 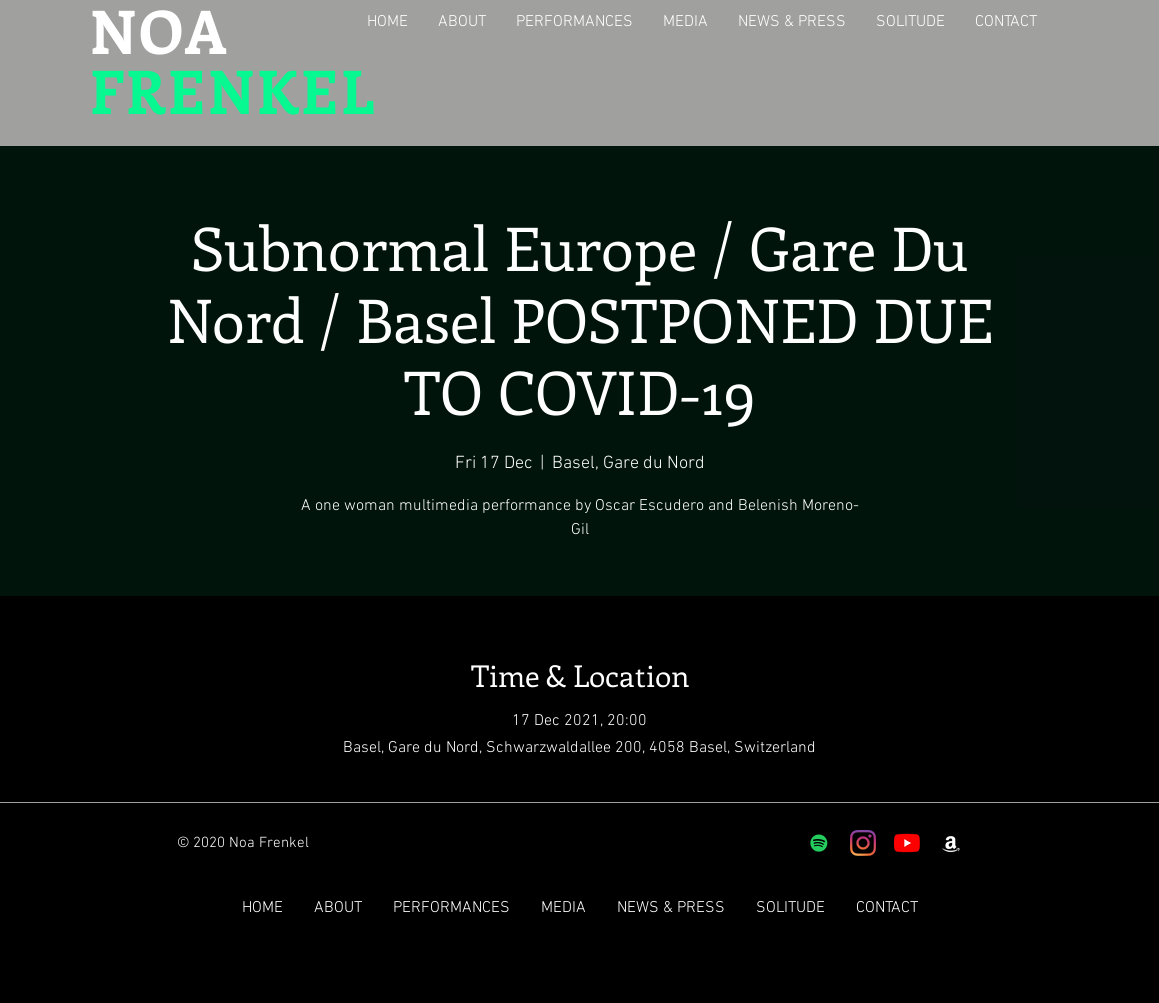 What do you see at coordinates (907, 843) in the screenshot?
I see `[YouTube]` at bounding box center [907, 843].